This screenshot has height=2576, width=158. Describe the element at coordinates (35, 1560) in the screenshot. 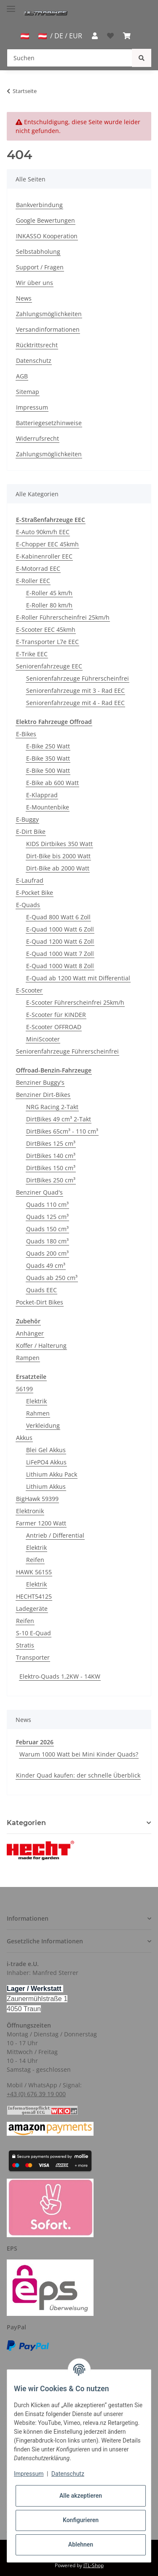

I see `Reifen` at that location.